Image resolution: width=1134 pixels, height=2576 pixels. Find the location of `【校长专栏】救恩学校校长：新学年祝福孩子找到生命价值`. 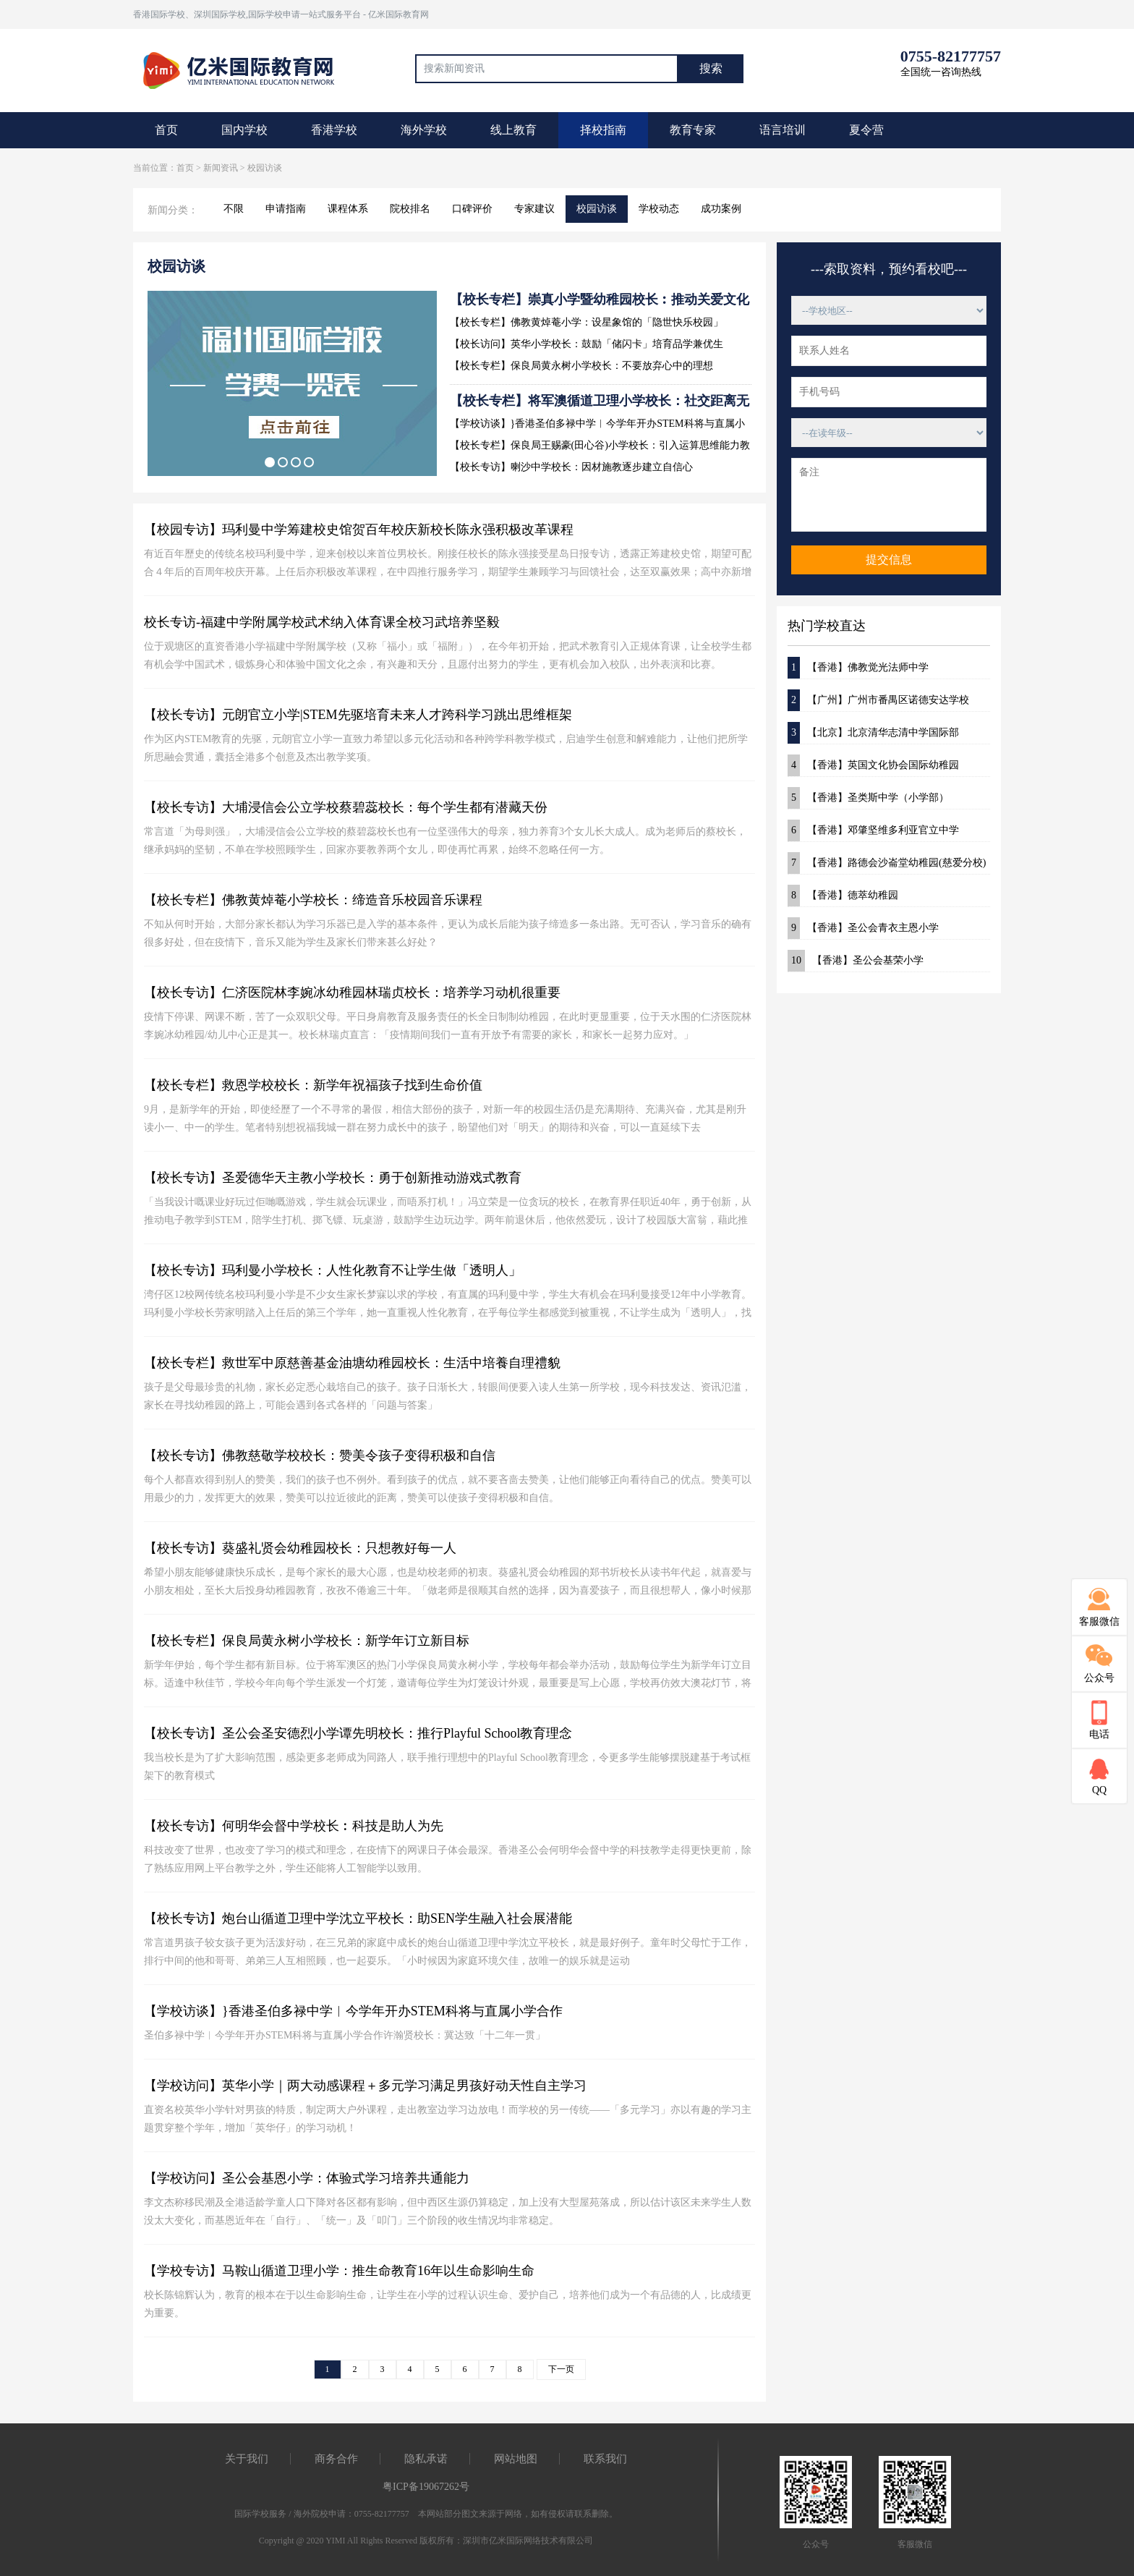

【校长专栏】救恩学校校长：新学年祝福孩子找到生命价值 is located at coordinates (313, 1085).